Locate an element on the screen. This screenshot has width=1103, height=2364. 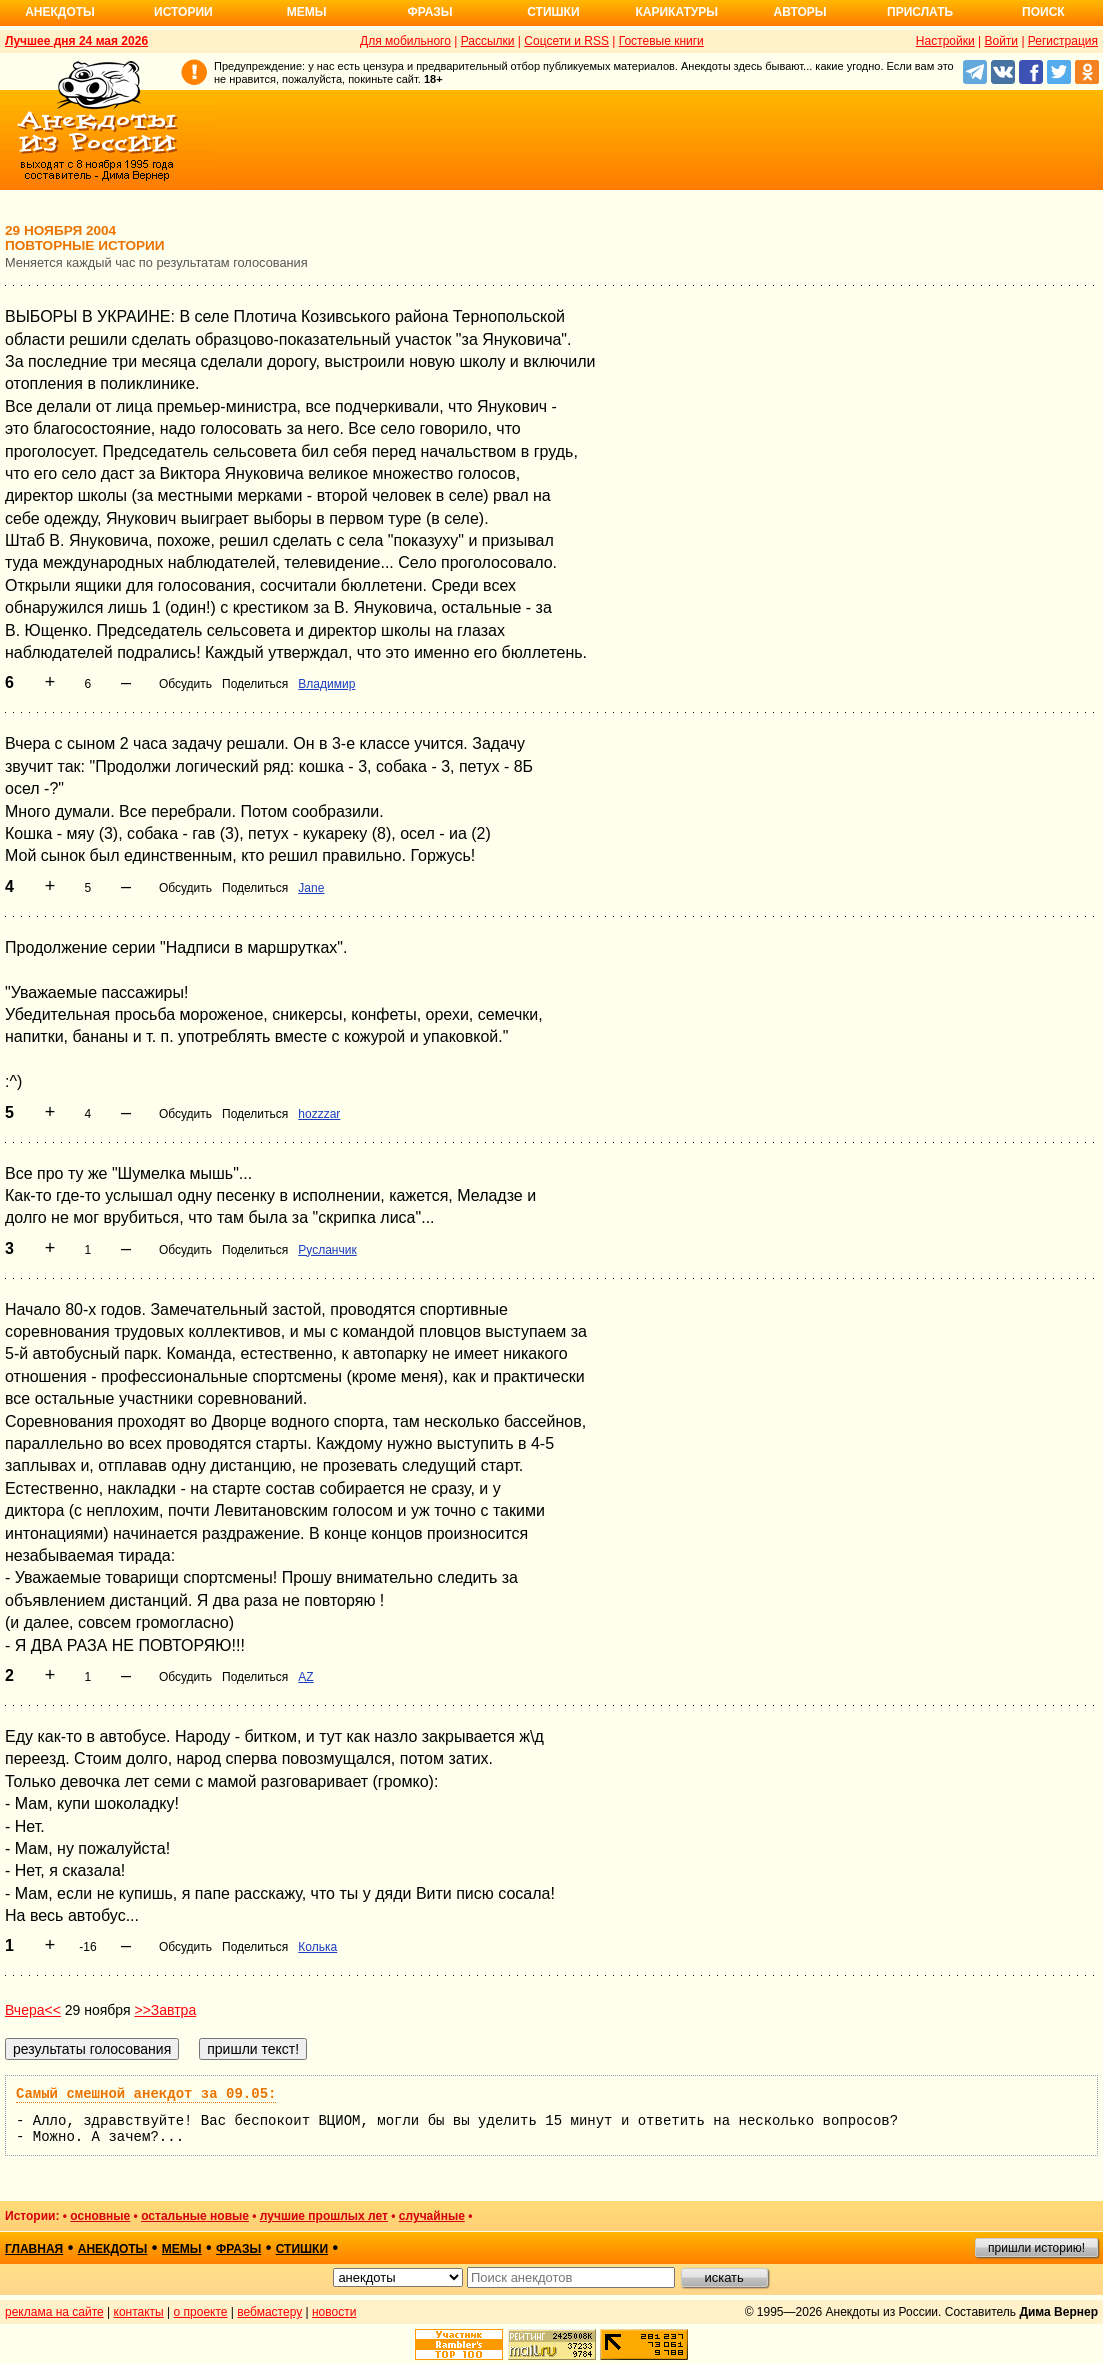
о проекте is located at coordinates (201, 2312).